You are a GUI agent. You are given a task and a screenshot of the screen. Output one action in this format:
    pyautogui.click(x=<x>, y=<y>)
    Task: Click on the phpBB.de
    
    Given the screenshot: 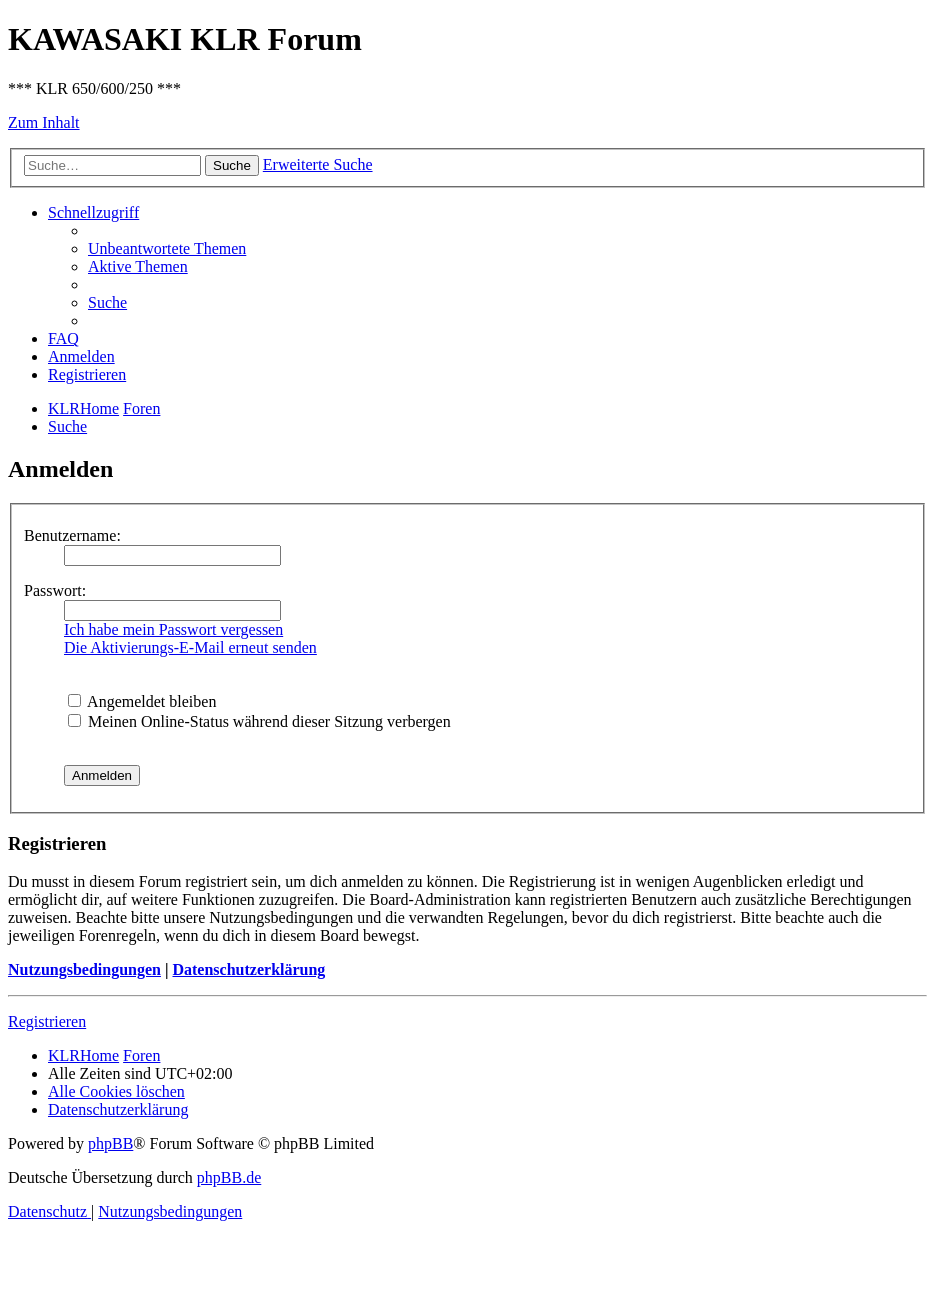 What is the action you would take?
    pyautogui.click(x=229, y=1177)
    